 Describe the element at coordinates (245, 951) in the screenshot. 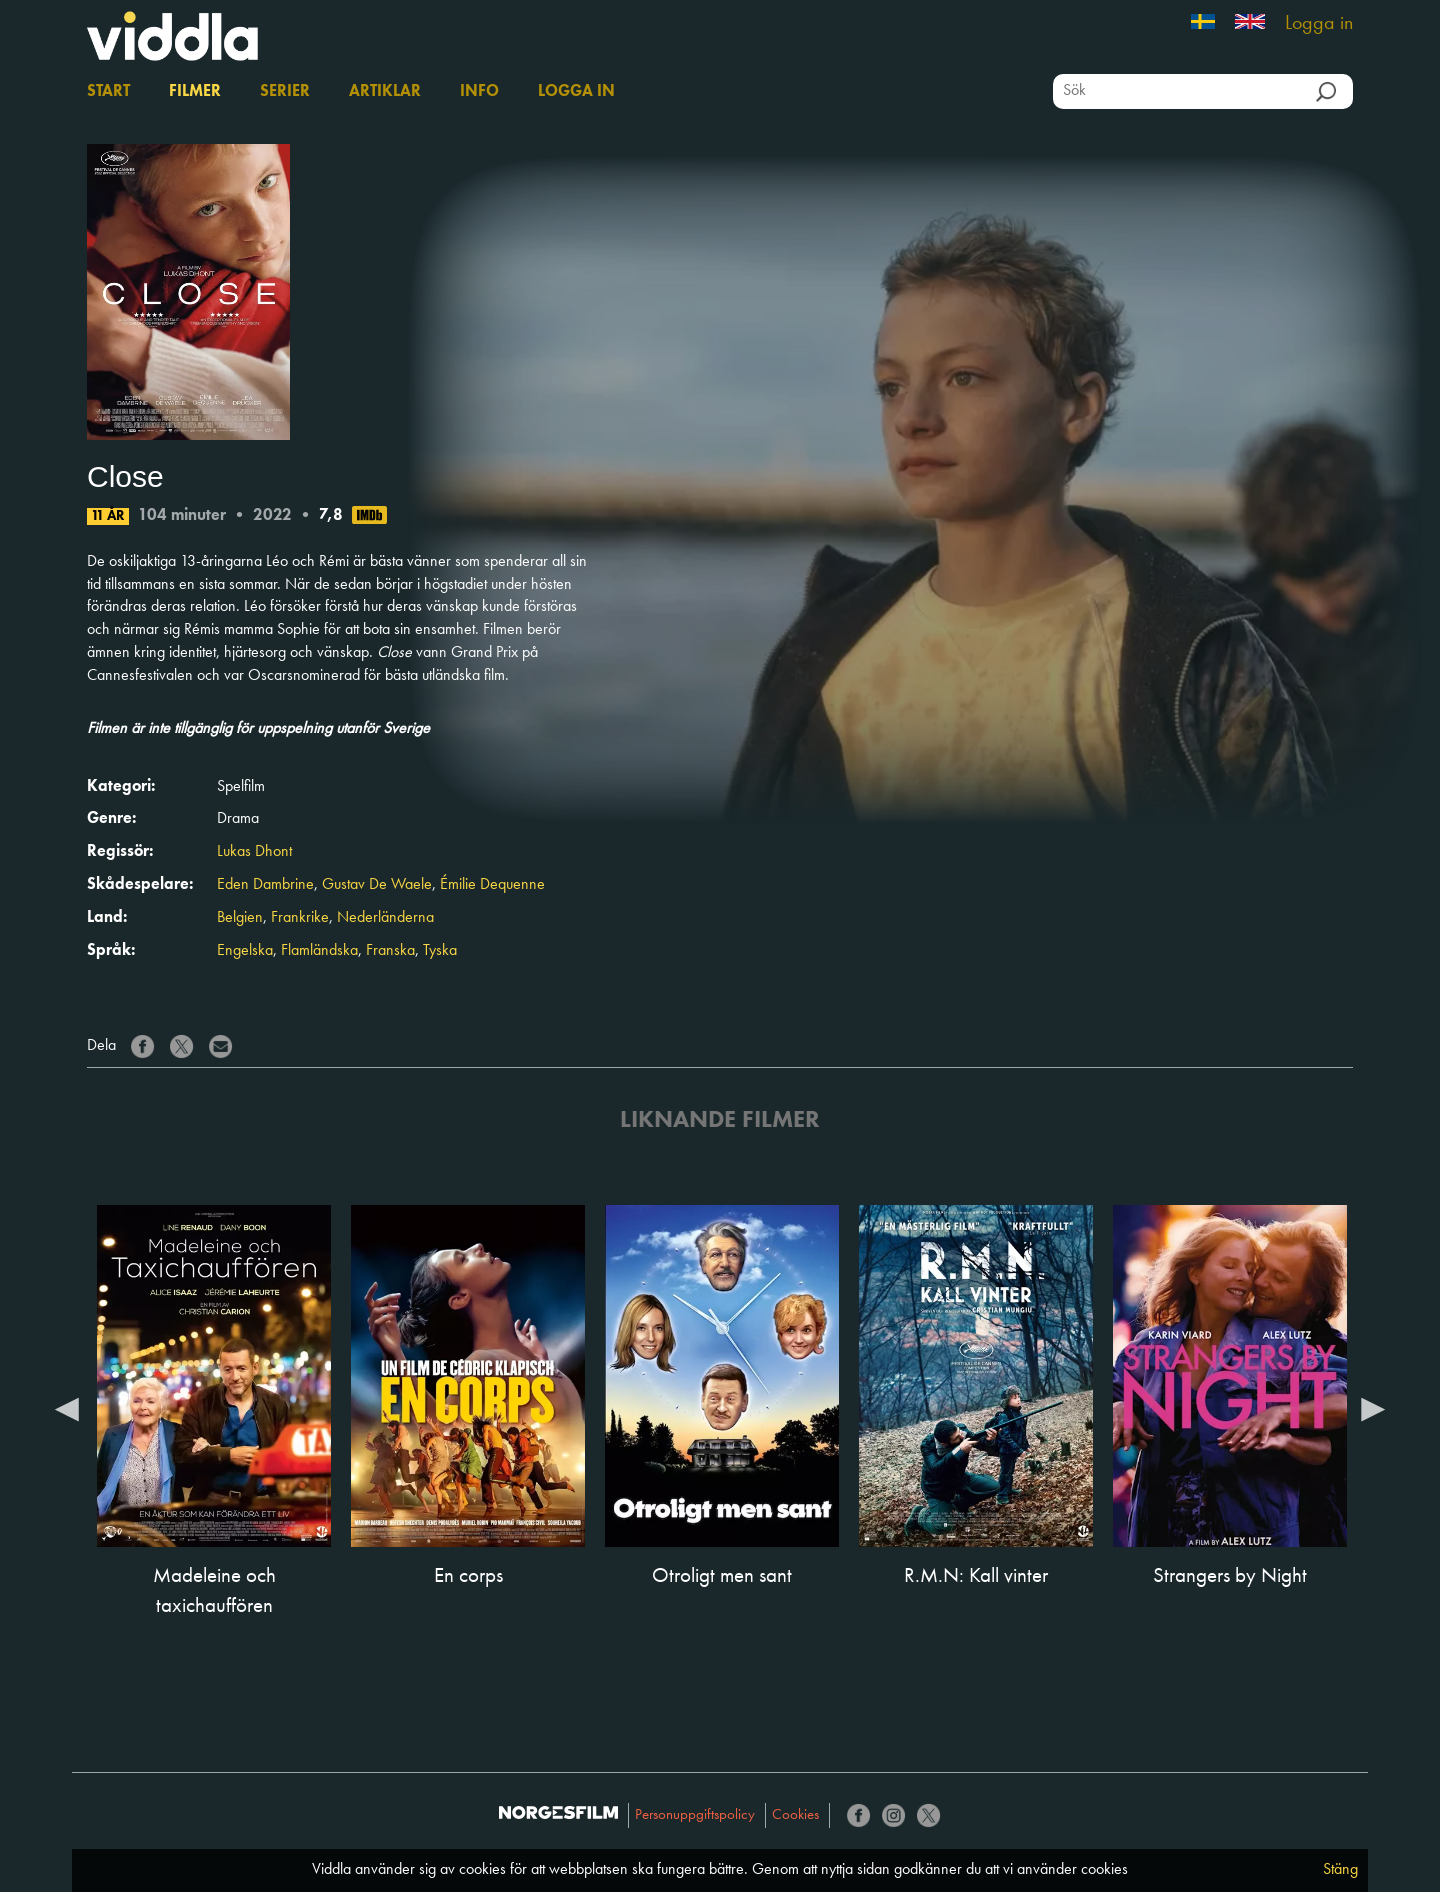

I see `Engelska` at that location.